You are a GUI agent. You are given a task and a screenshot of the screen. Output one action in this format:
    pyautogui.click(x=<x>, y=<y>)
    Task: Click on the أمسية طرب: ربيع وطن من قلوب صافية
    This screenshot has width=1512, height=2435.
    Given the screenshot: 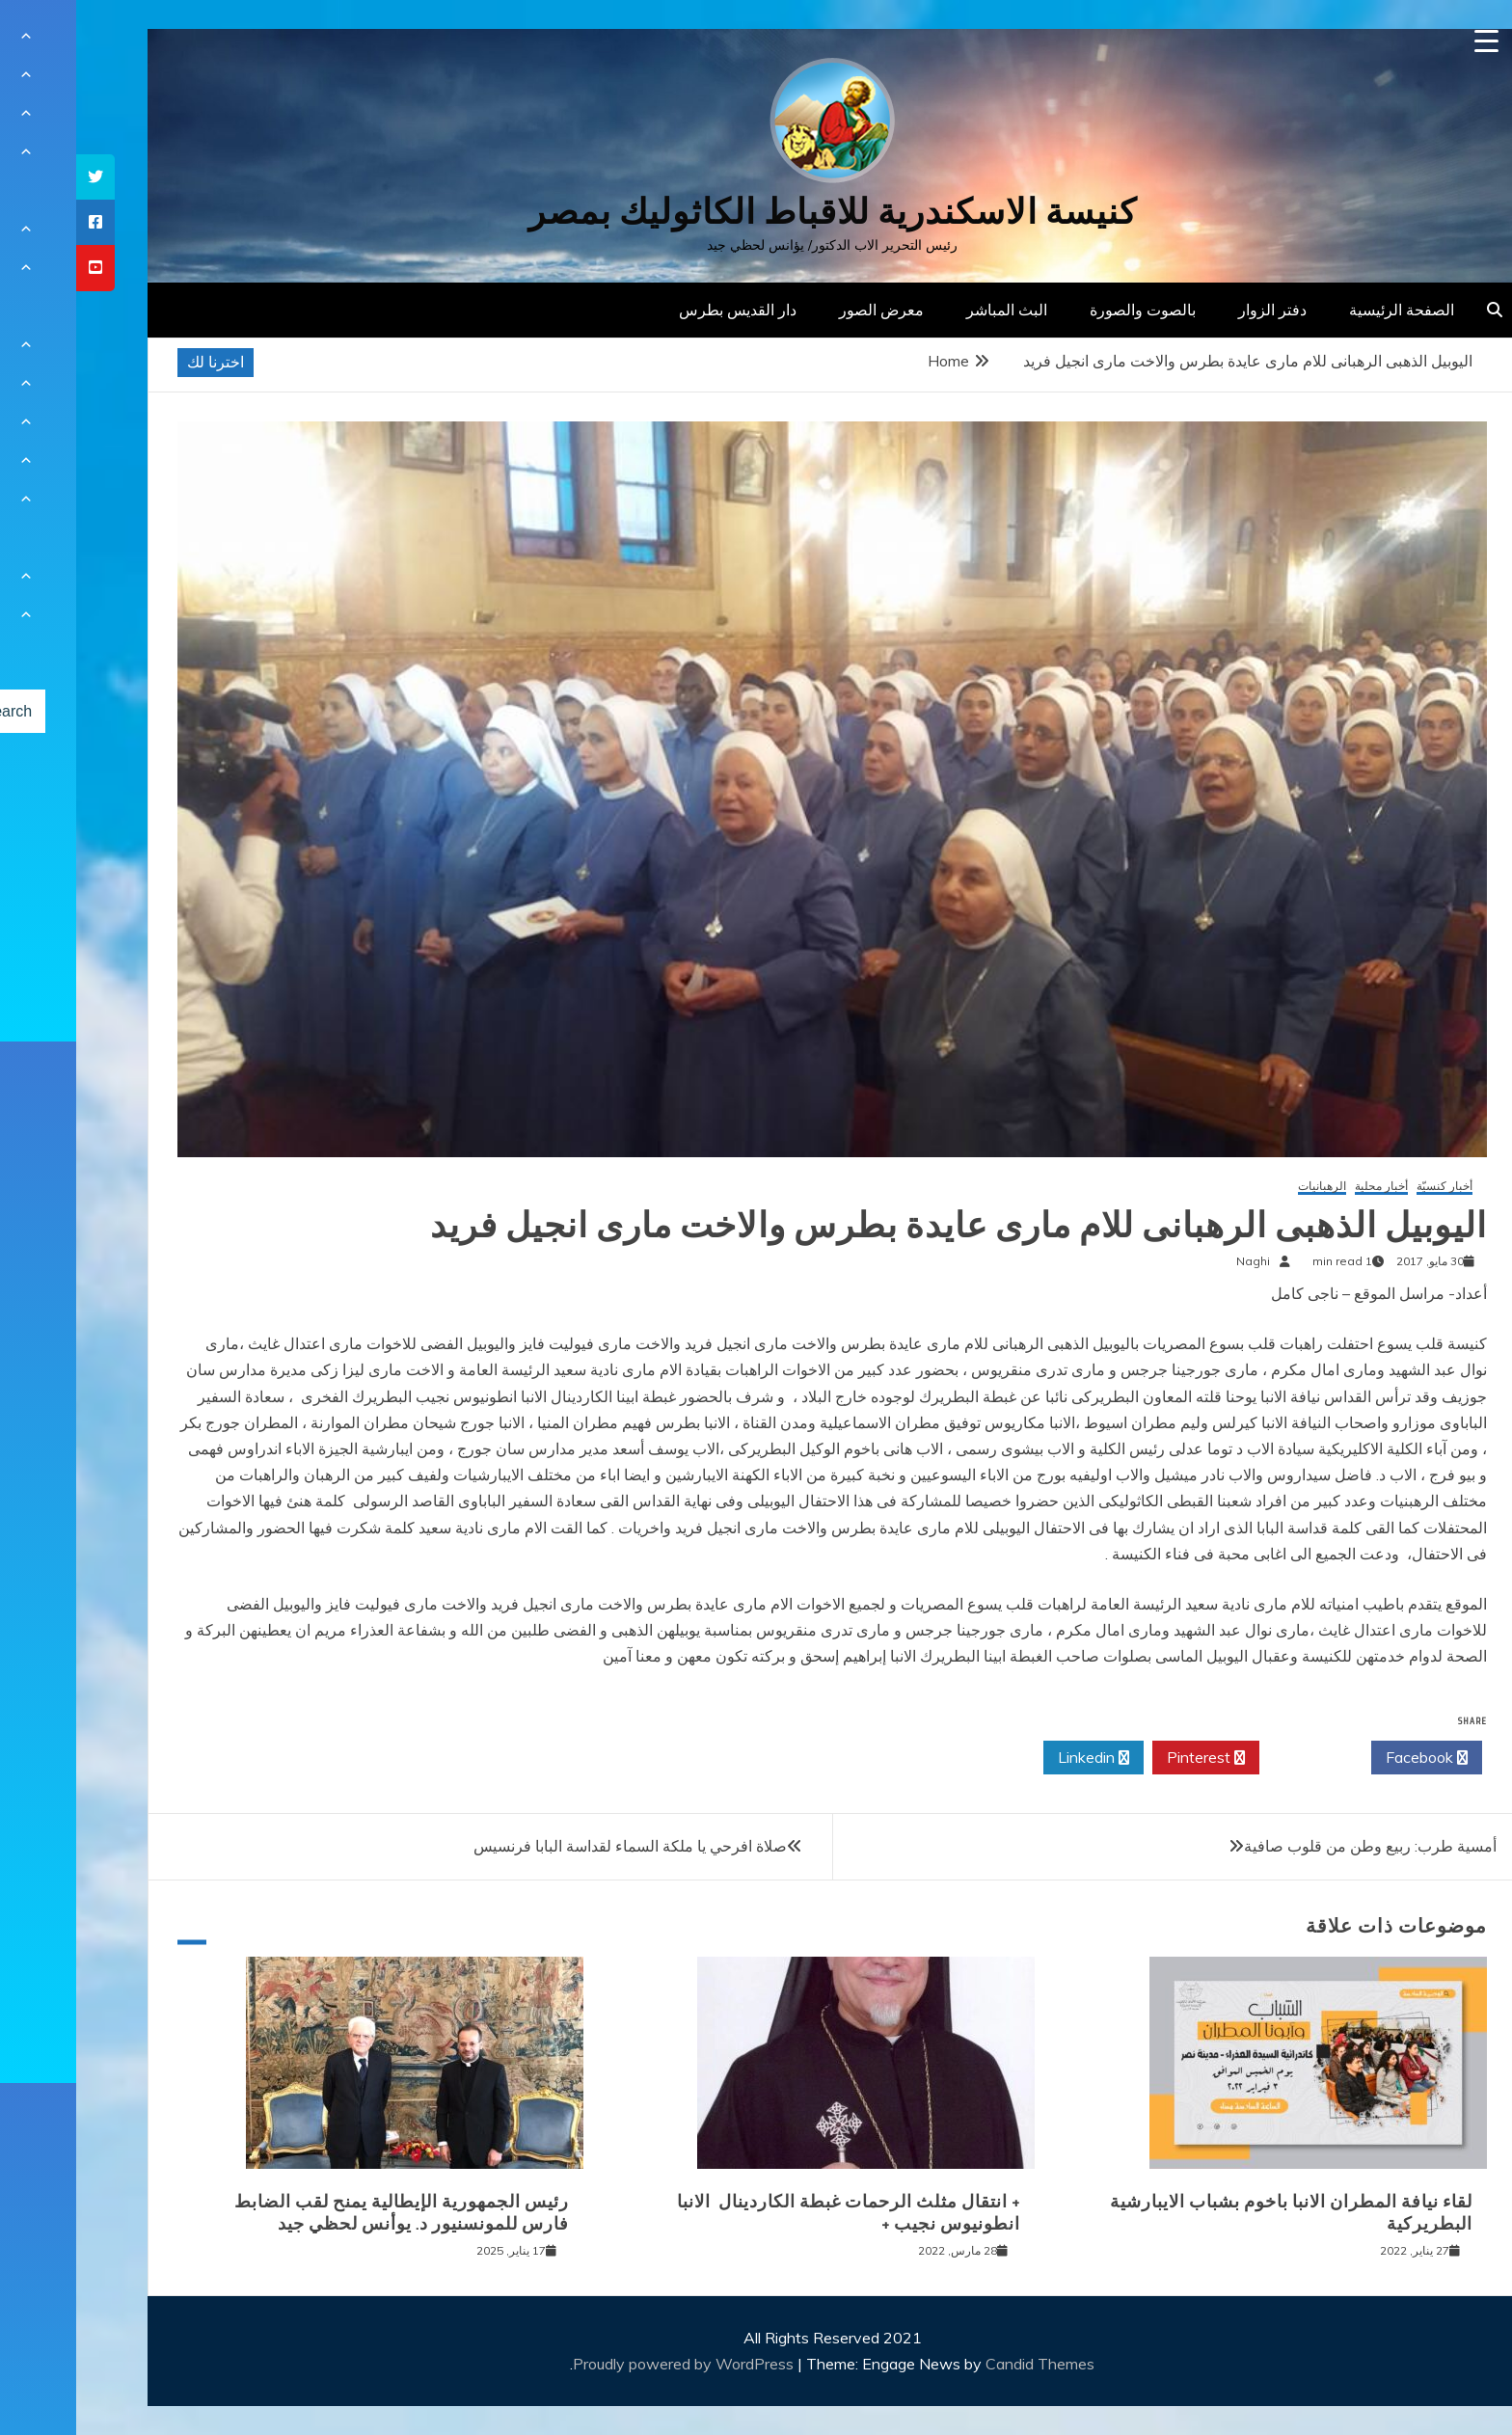 What is the action you would take?
    pyautogui.click(x=1294, y=1845)
    